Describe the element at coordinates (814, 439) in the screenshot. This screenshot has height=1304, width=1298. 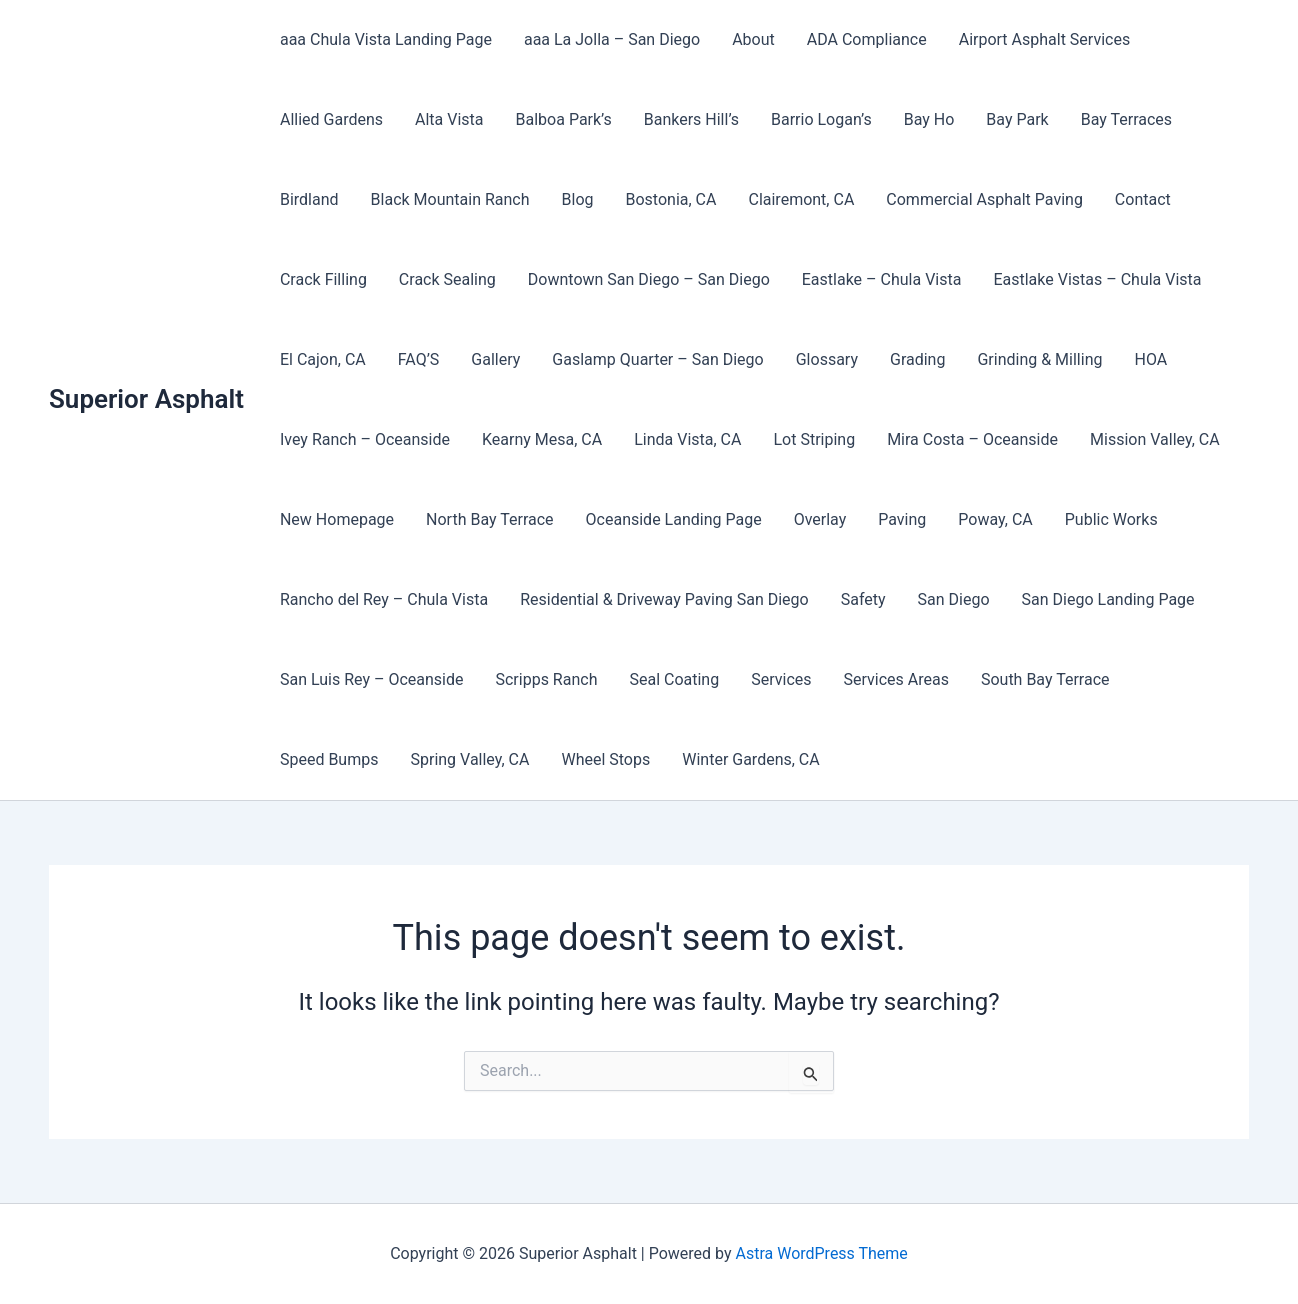
I see `Lot Striping` at that location.